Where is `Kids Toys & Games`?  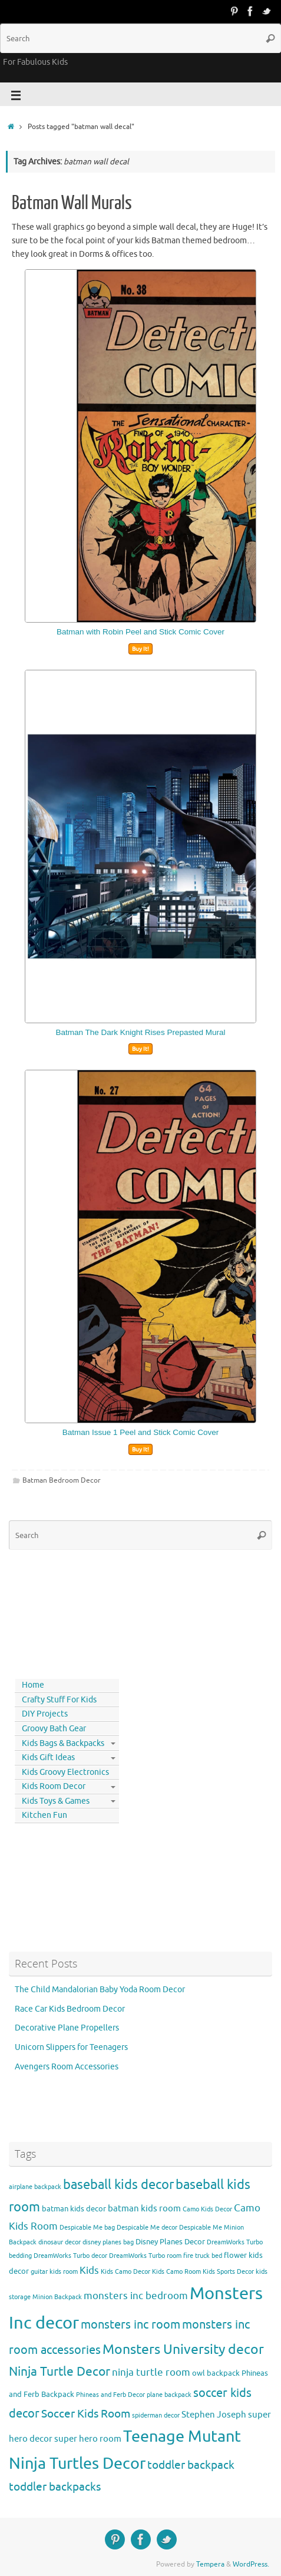
Kids Toys & Games is located at coordinates (56, 1801).